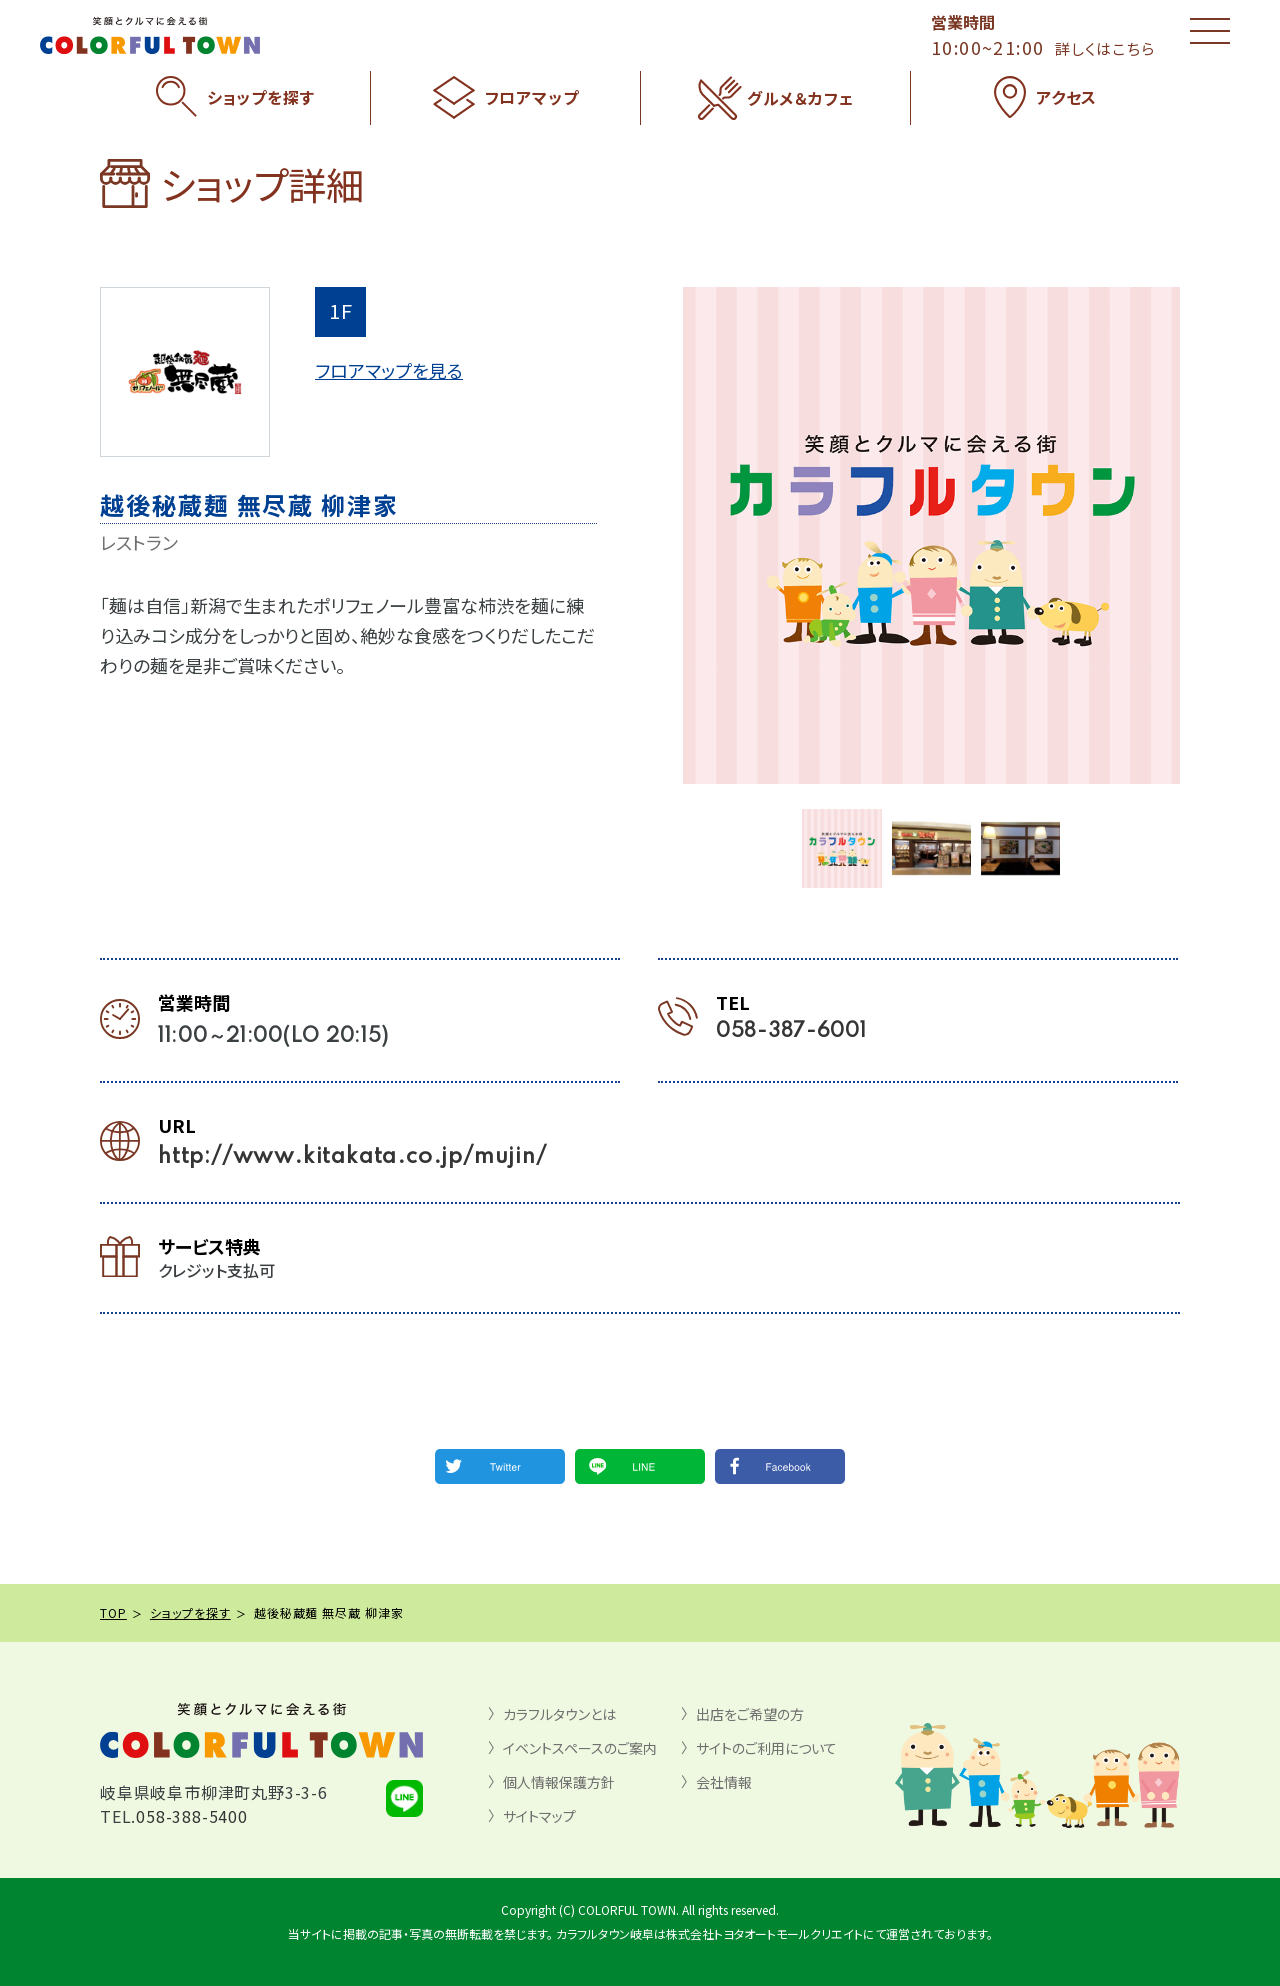  I want to click on サイトのご利用について, so click(766, 1748).